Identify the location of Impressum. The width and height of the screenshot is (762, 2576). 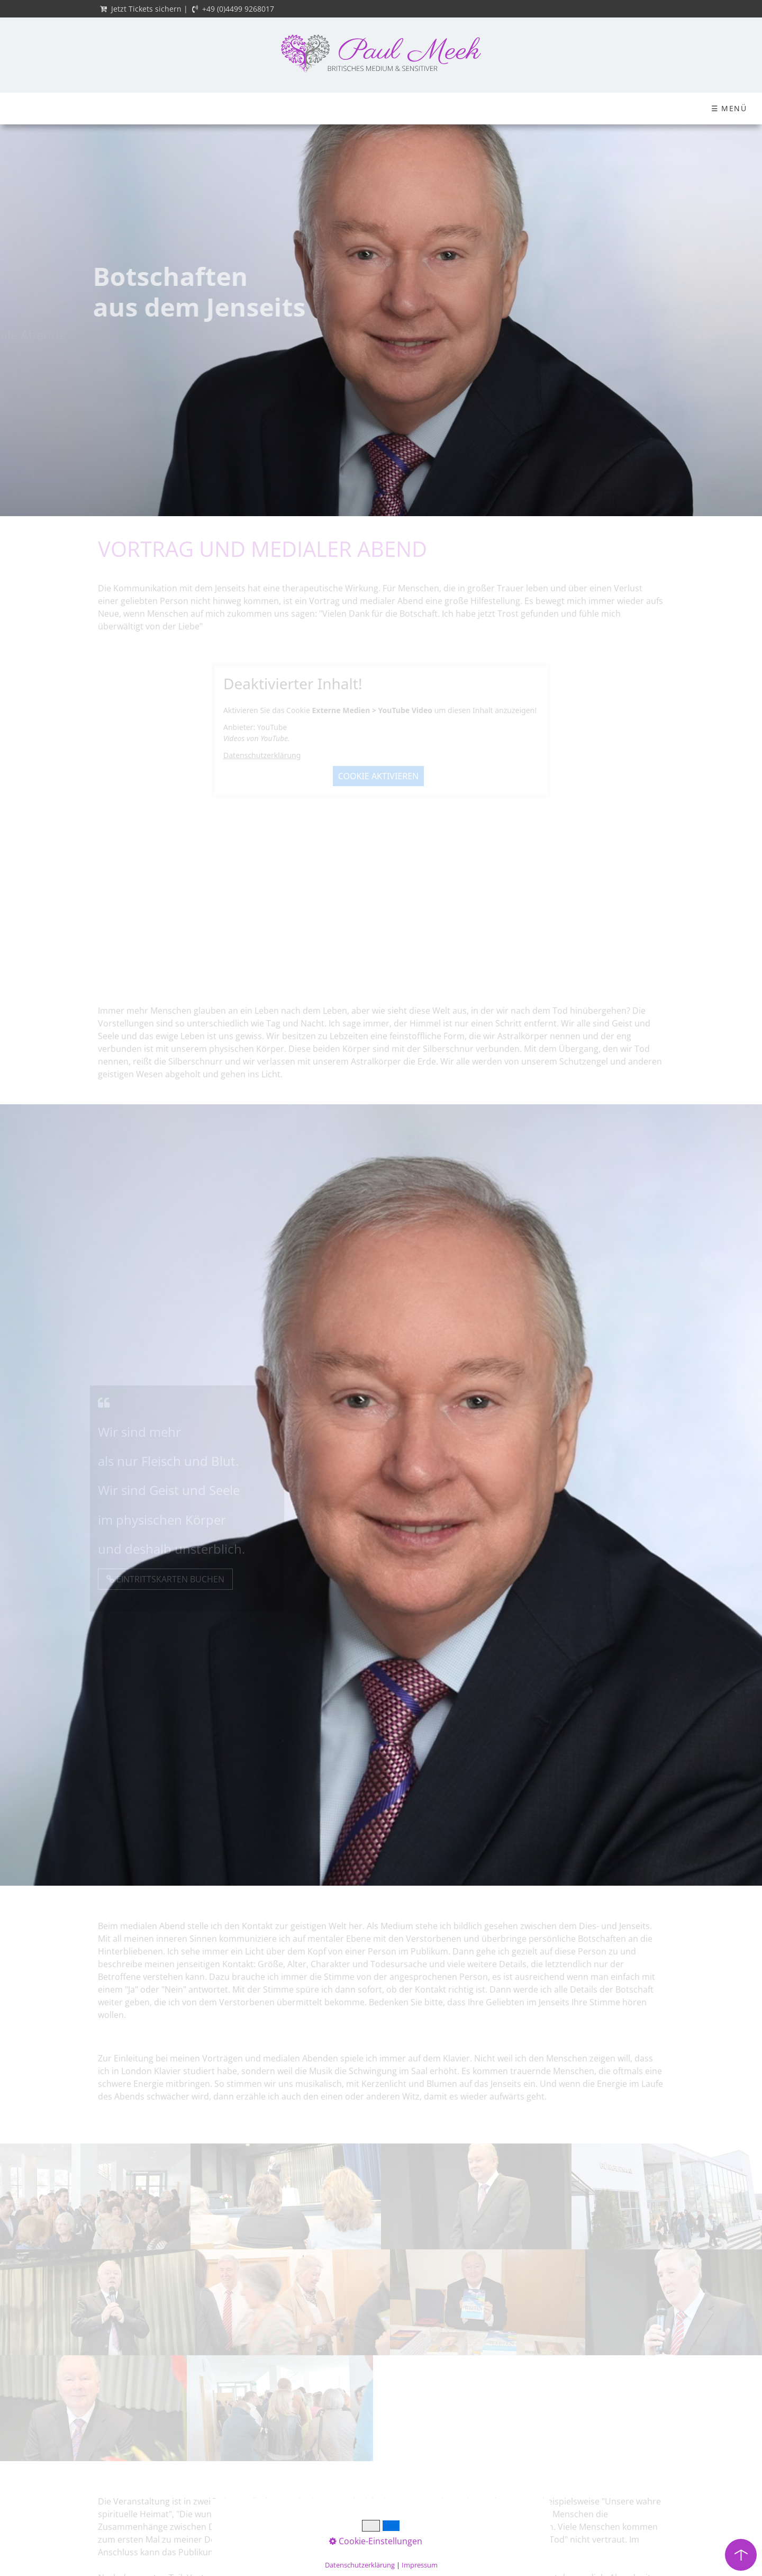
(420, 2565).